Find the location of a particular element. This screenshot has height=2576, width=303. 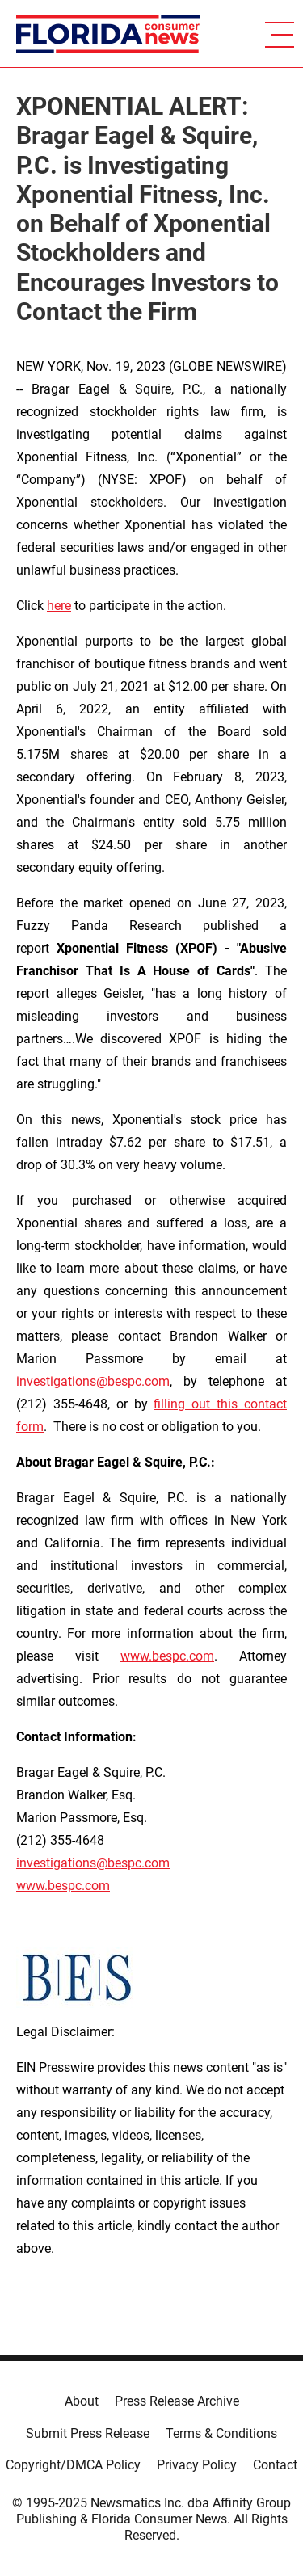

Press Release Archive is located at coordinates (177, 2401).